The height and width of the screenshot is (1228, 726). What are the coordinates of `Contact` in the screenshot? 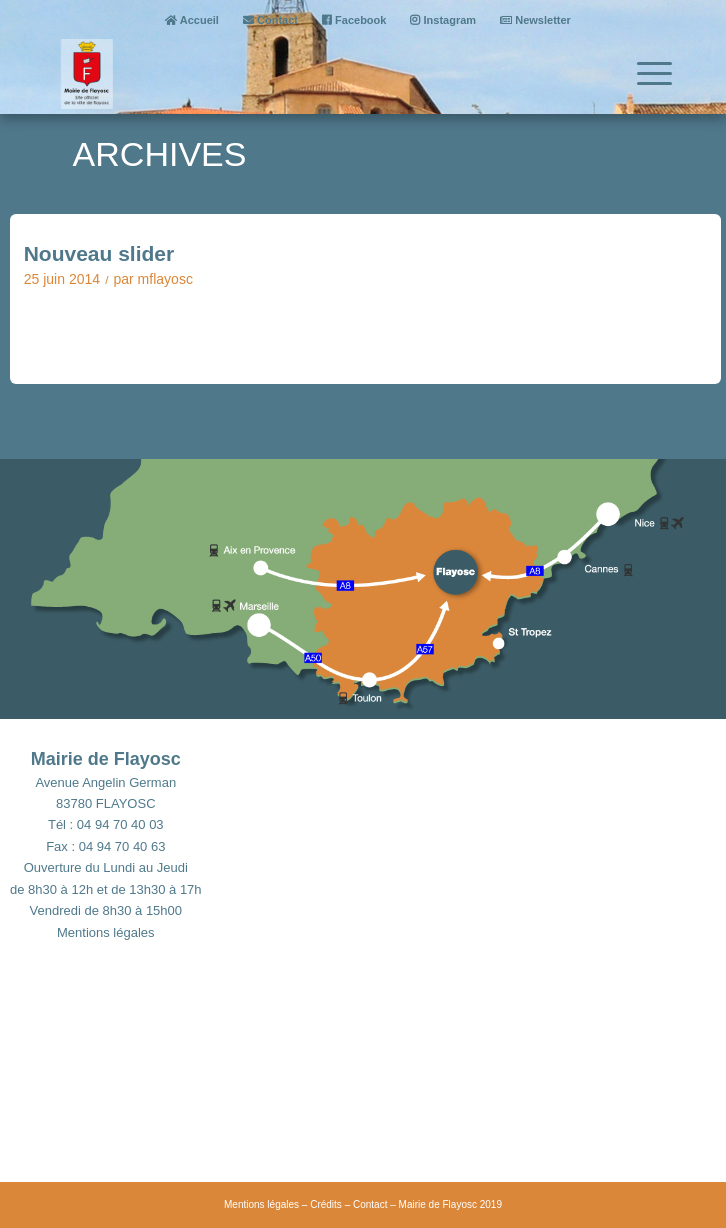 It's located at (270, 20).